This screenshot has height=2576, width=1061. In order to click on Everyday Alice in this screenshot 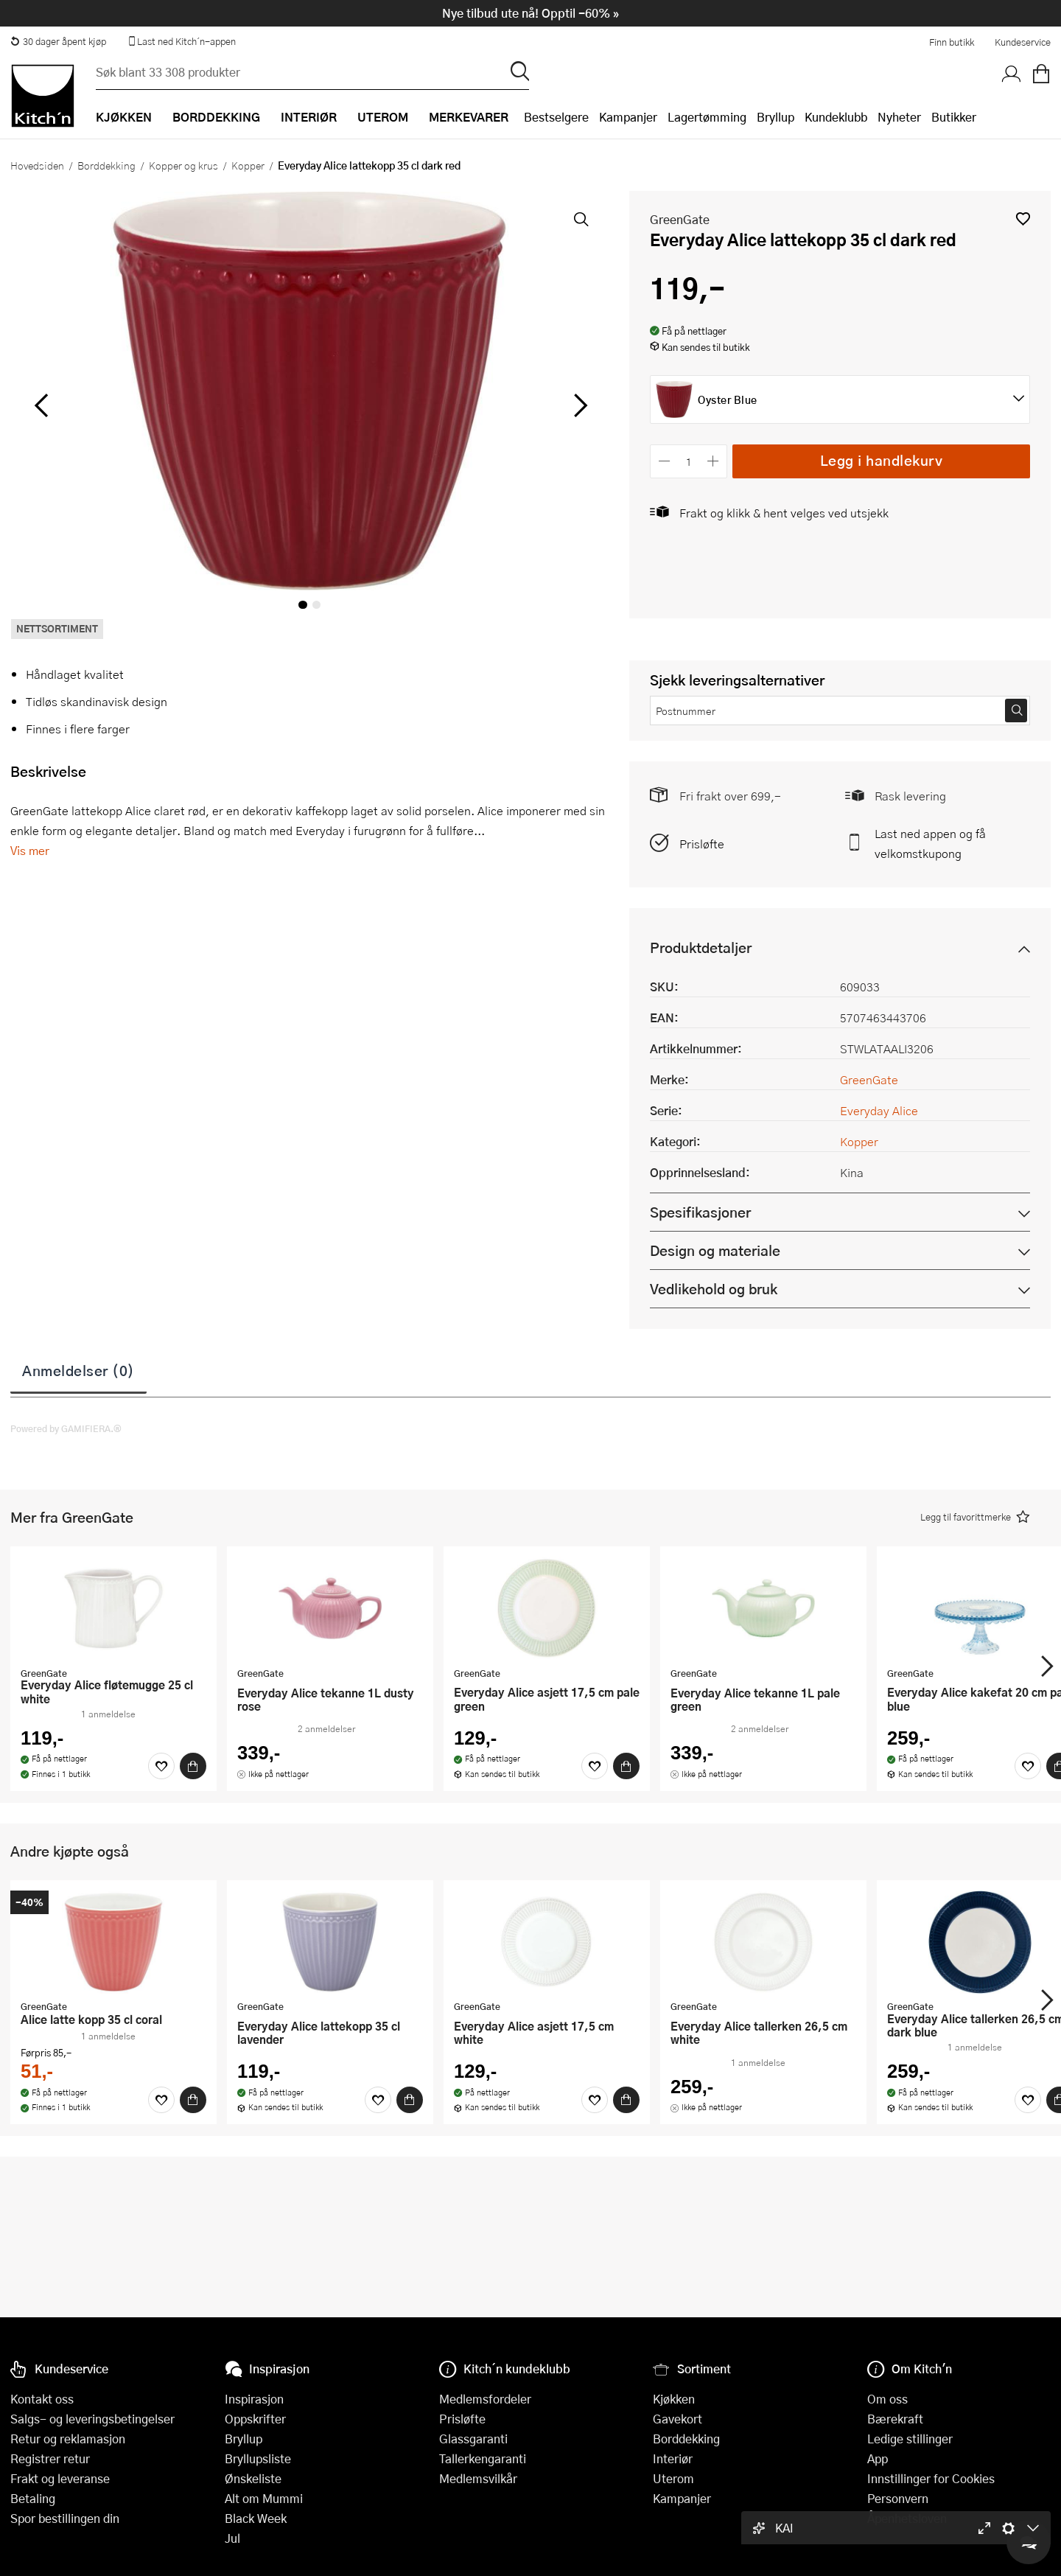, I will do `click(879, 1110)`.